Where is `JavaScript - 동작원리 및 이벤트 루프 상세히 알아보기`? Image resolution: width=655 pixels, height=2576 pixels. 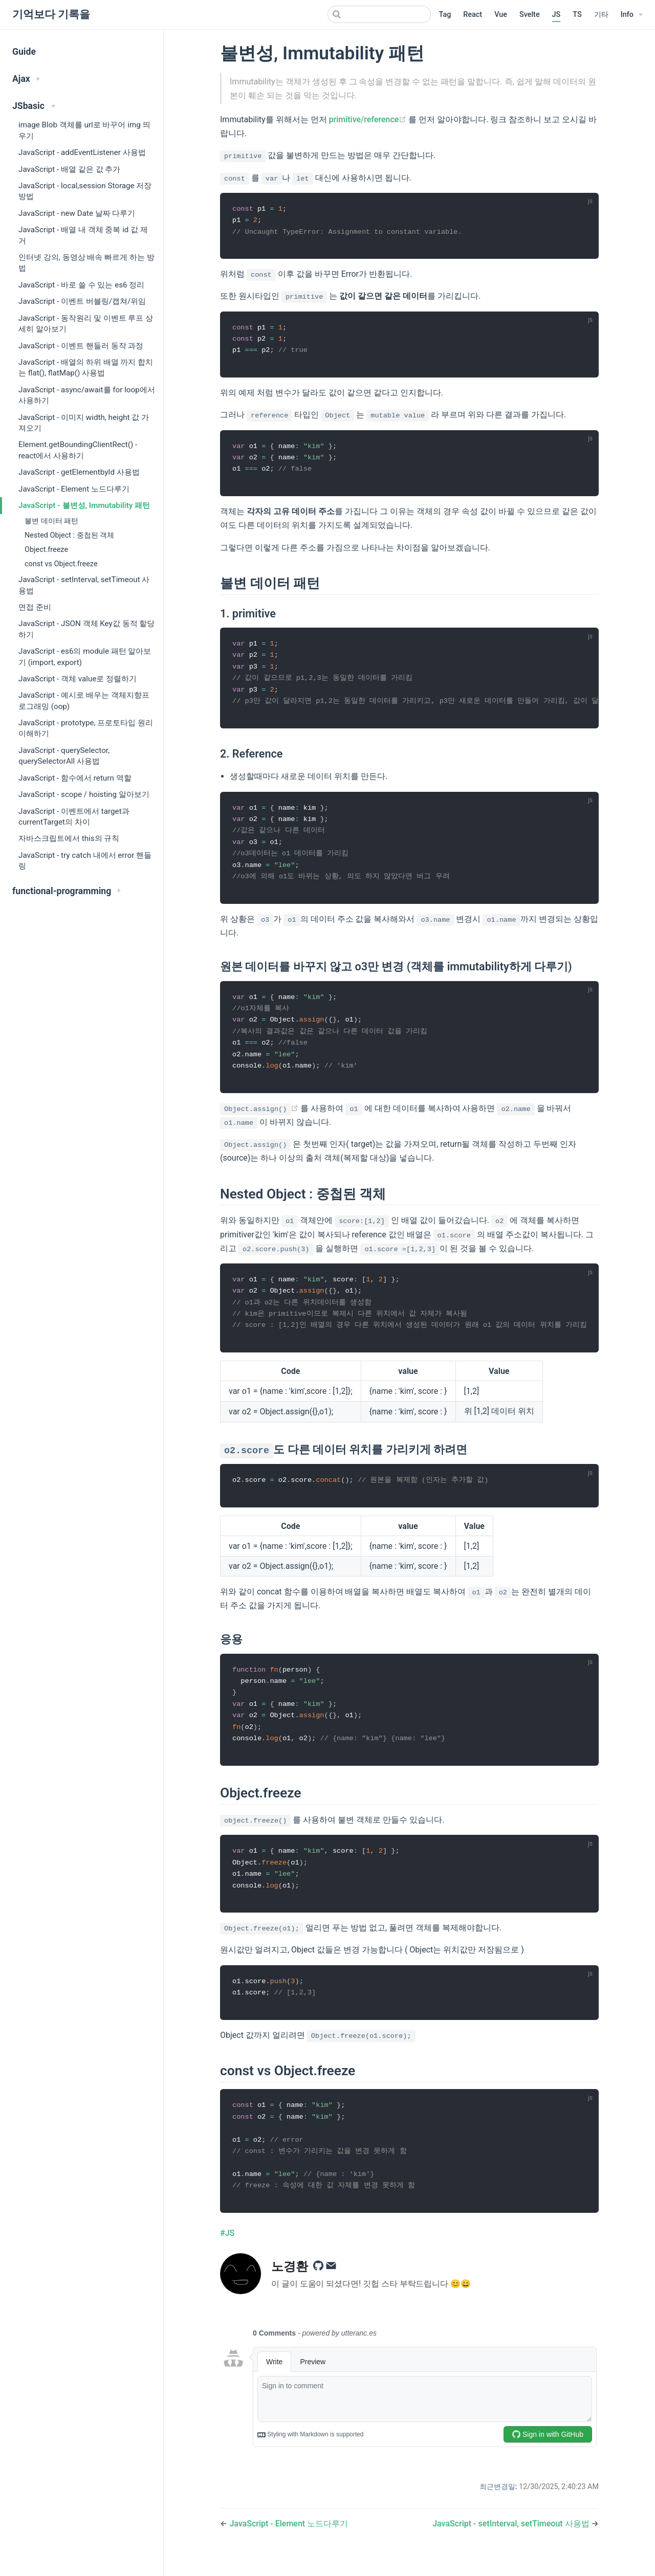
JavaScript - 동작원리 및 이벤트 루프 상세히 알아보기 is located at coordinates (85, 324).